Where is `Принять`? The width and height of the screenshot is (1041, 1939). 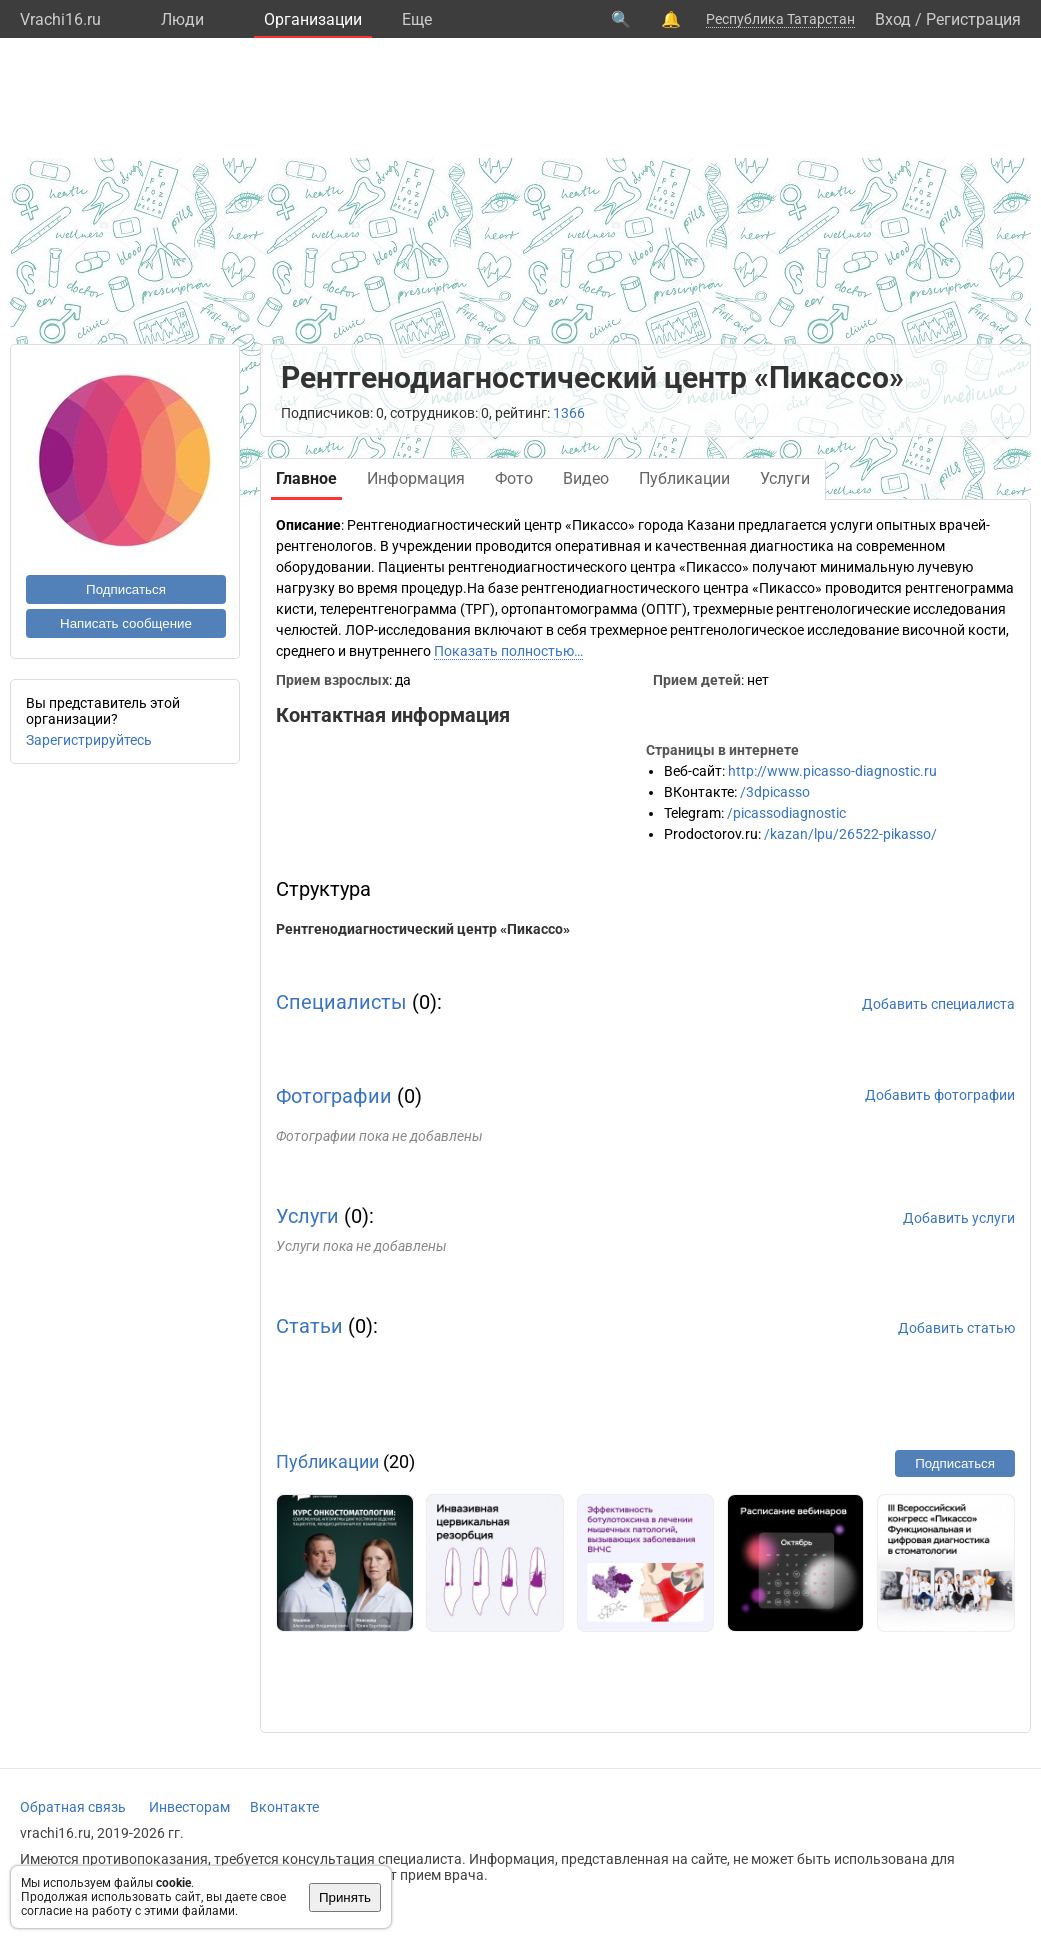
Принять is located at coordinates (345, 1897).